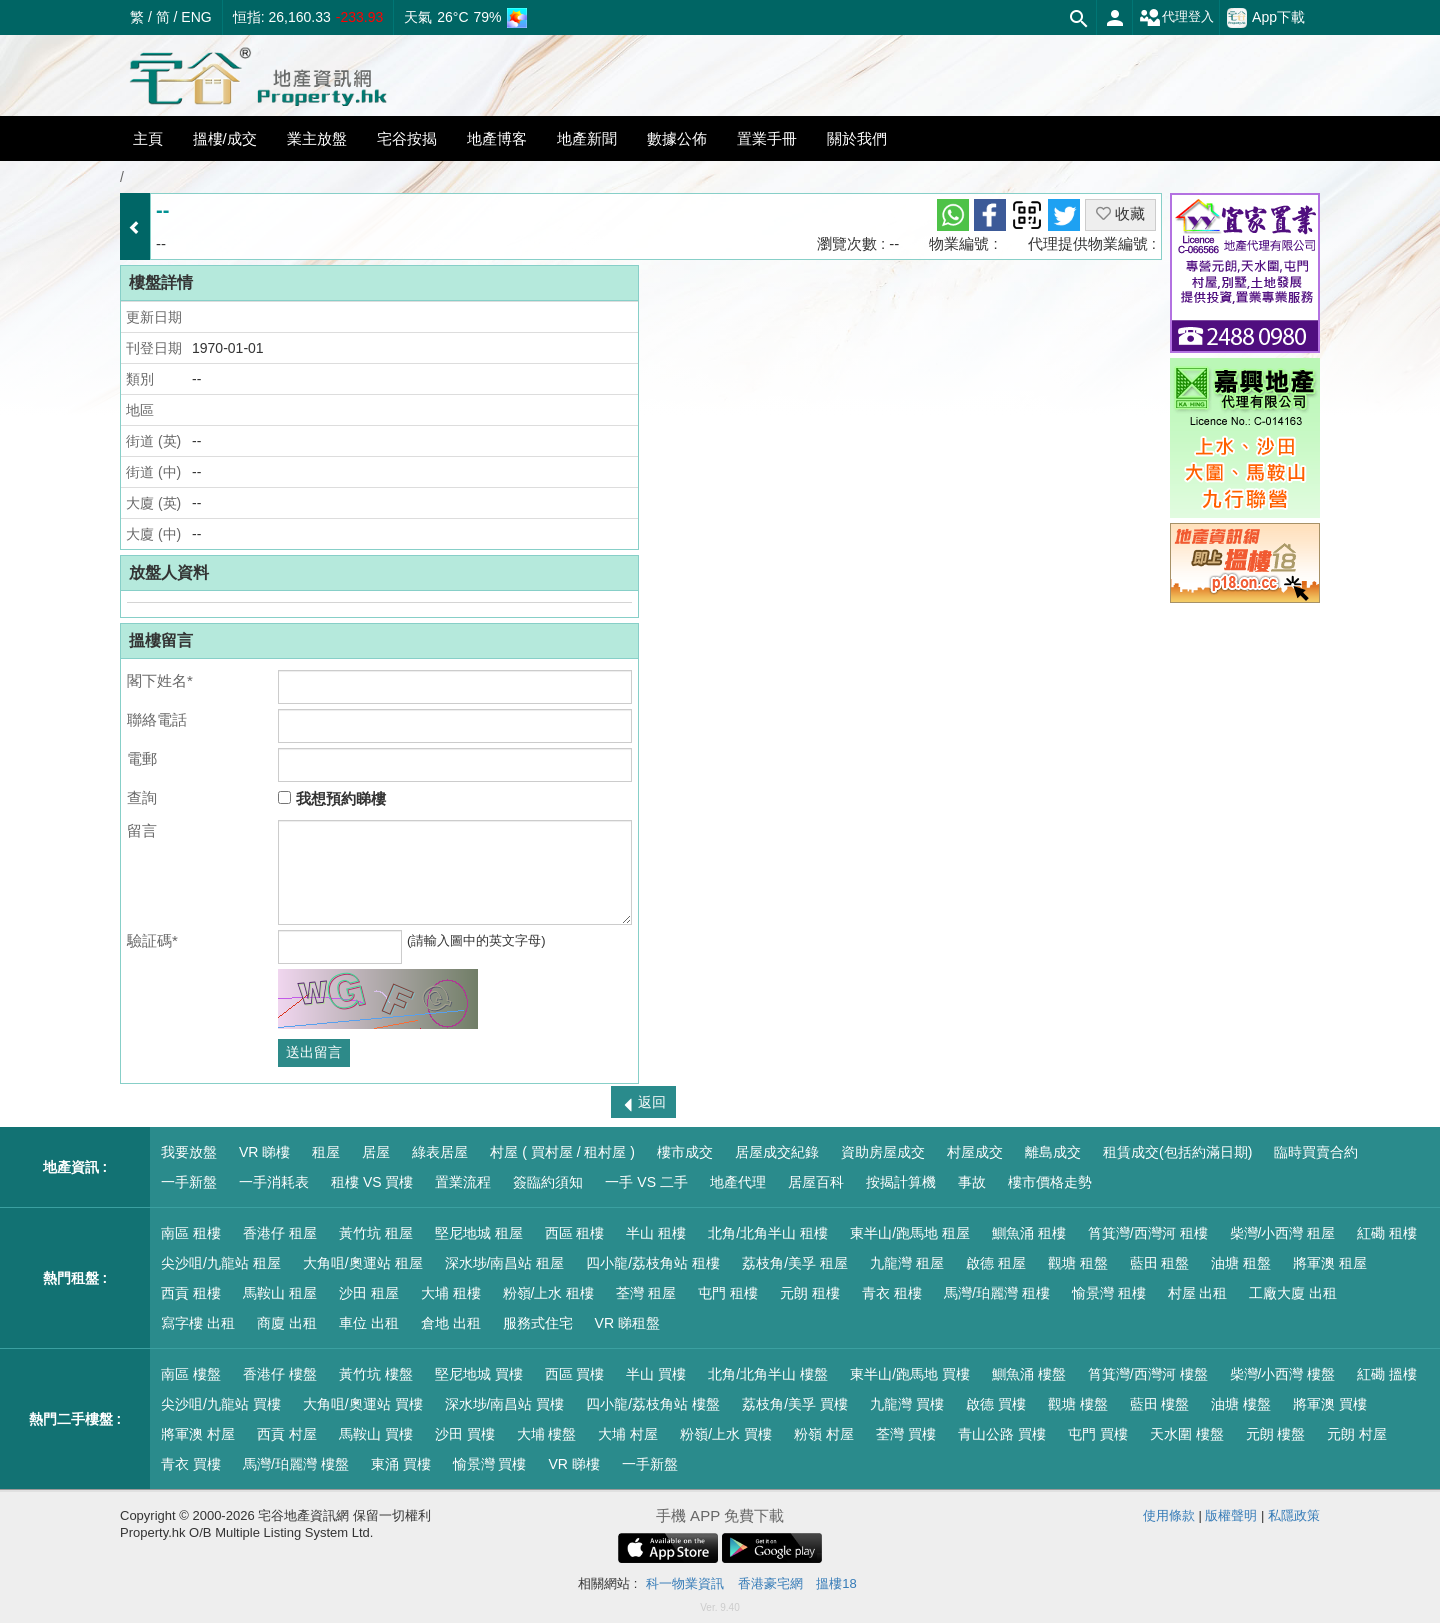 Image resolution: width=1440 pixels, height=1623 pixels. I want to click on 置業流程, so click(463, 1182).